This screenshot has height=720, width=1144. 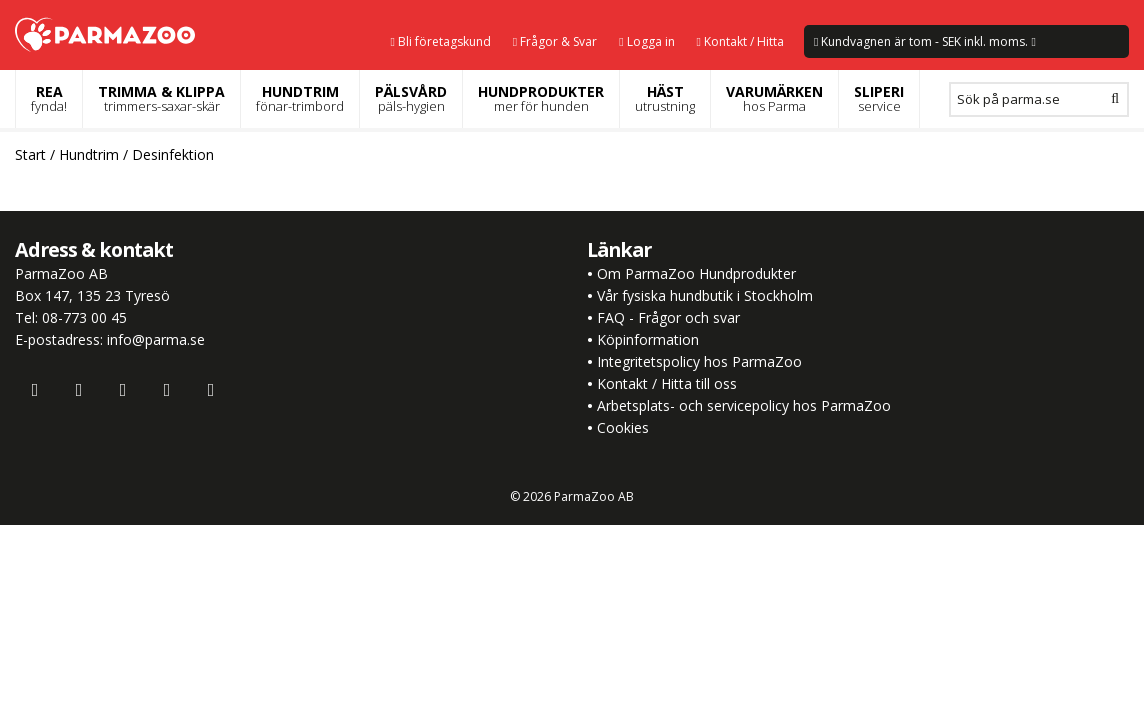 I want to click on PÄLSVÅRD, so click(x=411, y=98).